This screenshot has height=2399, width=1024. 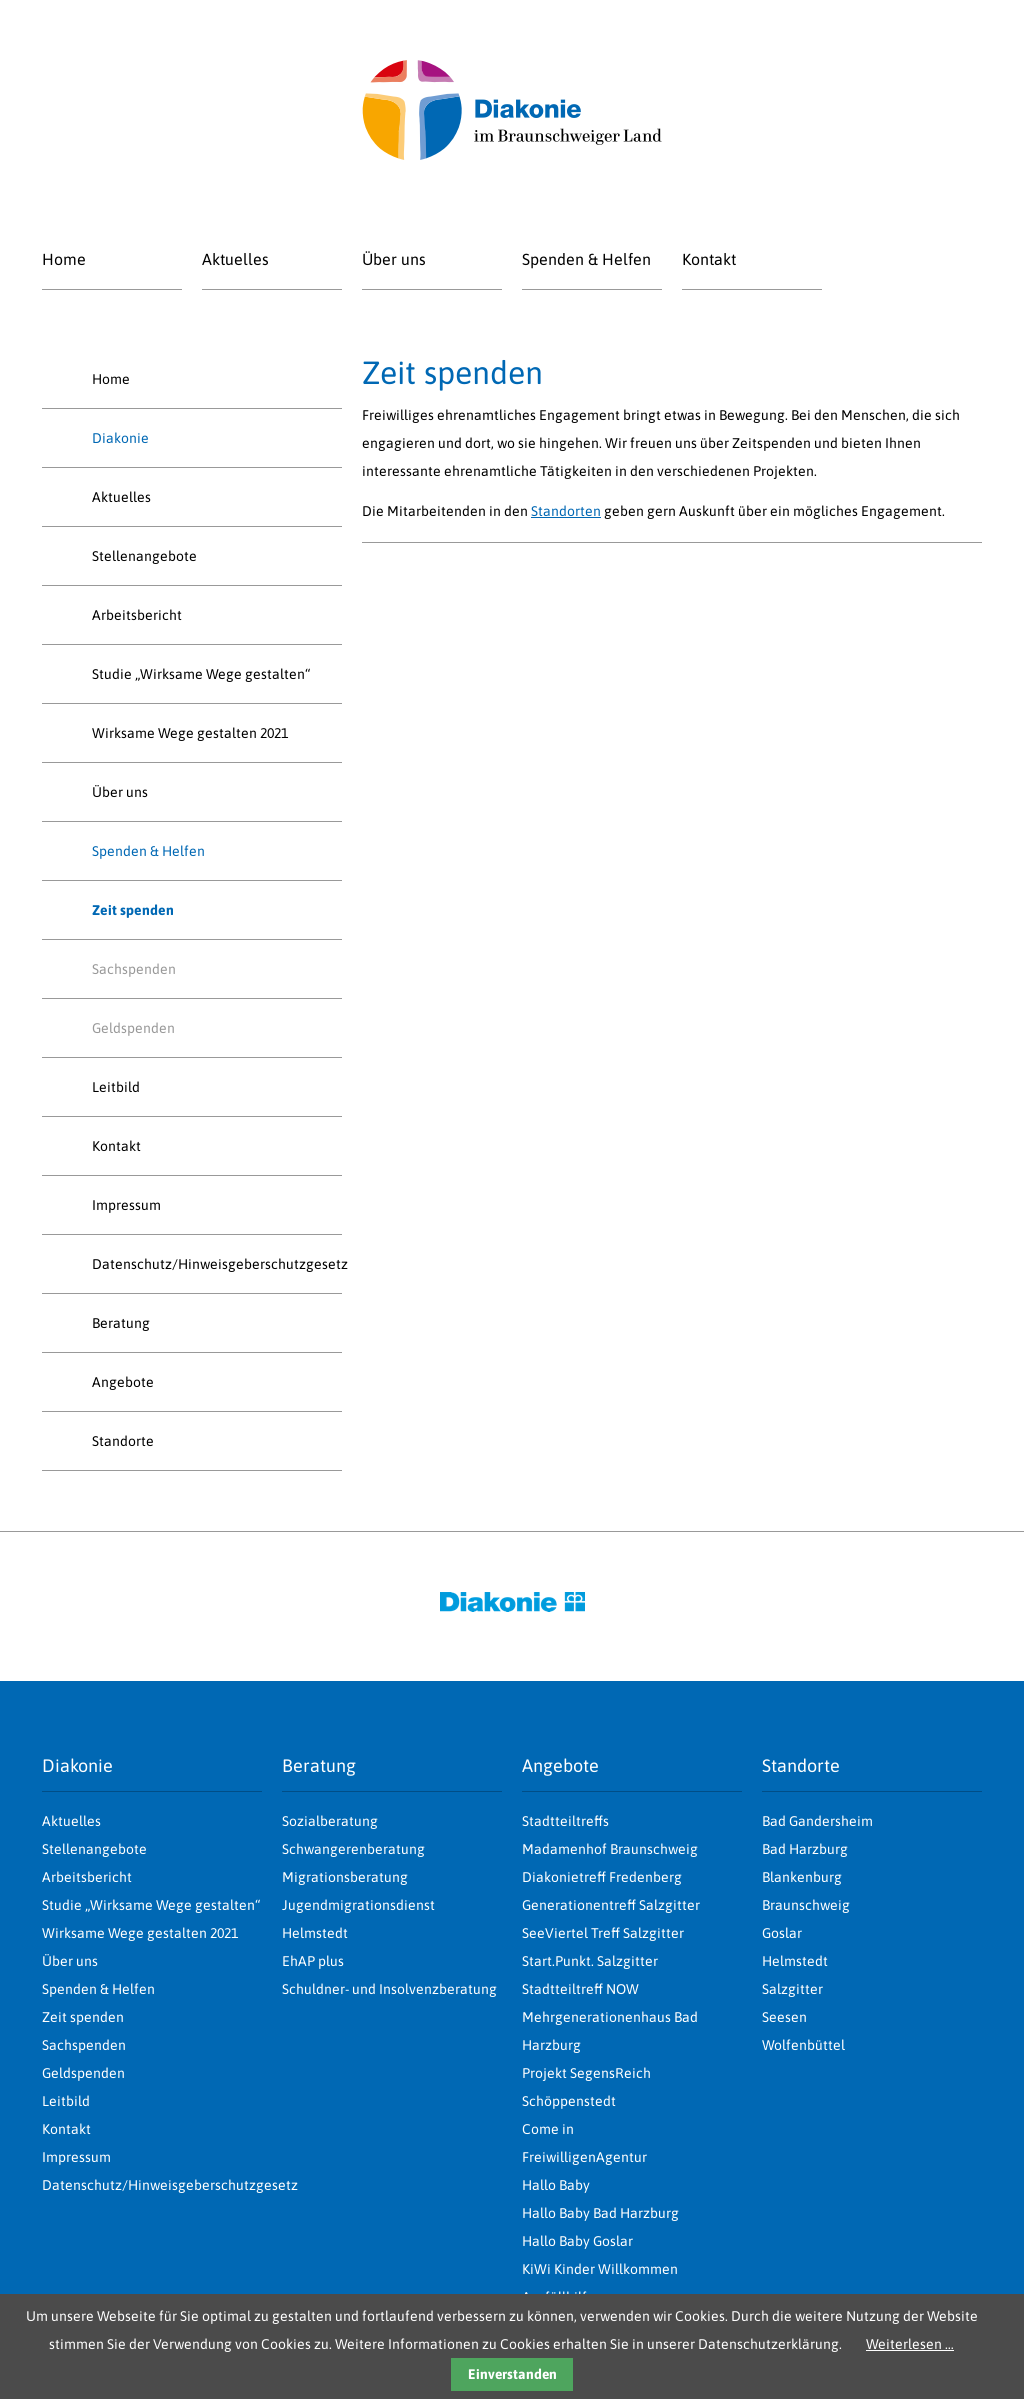 I want to click on Schwangerenberatung, so click(x=353, y=1849).